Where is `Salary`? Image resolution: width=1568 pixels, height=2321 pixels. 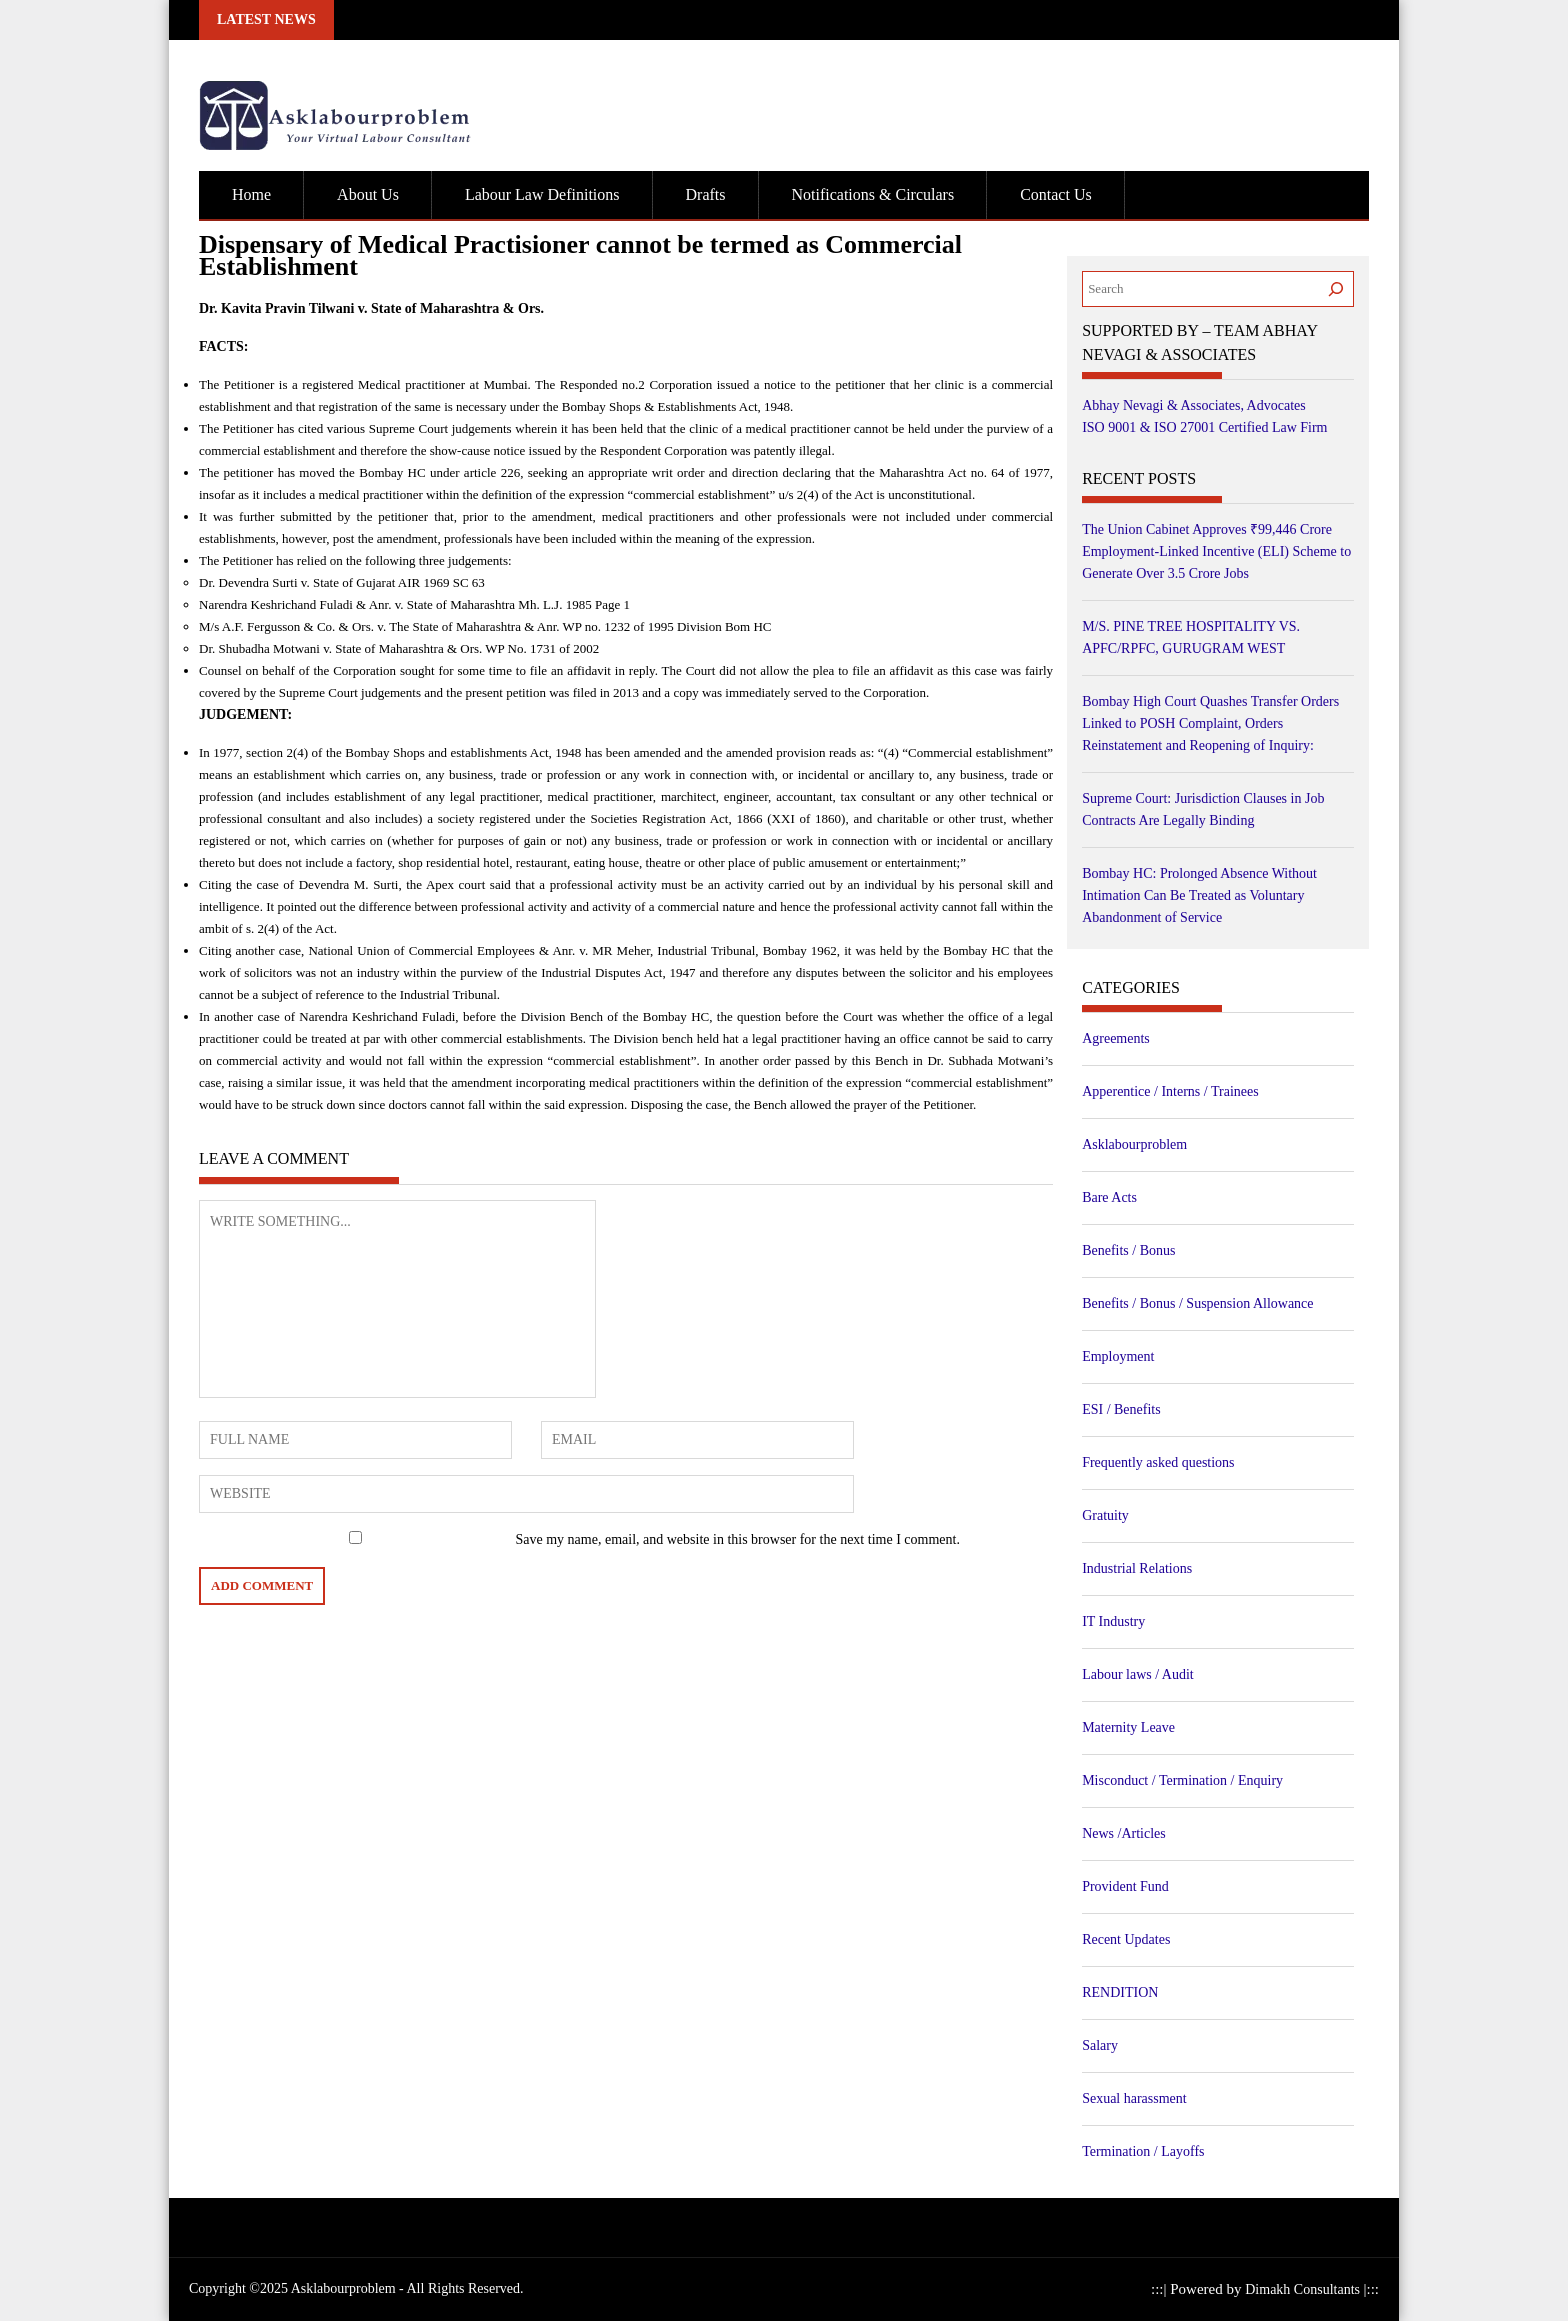
Salary is located at coordinates (1100, 2045).